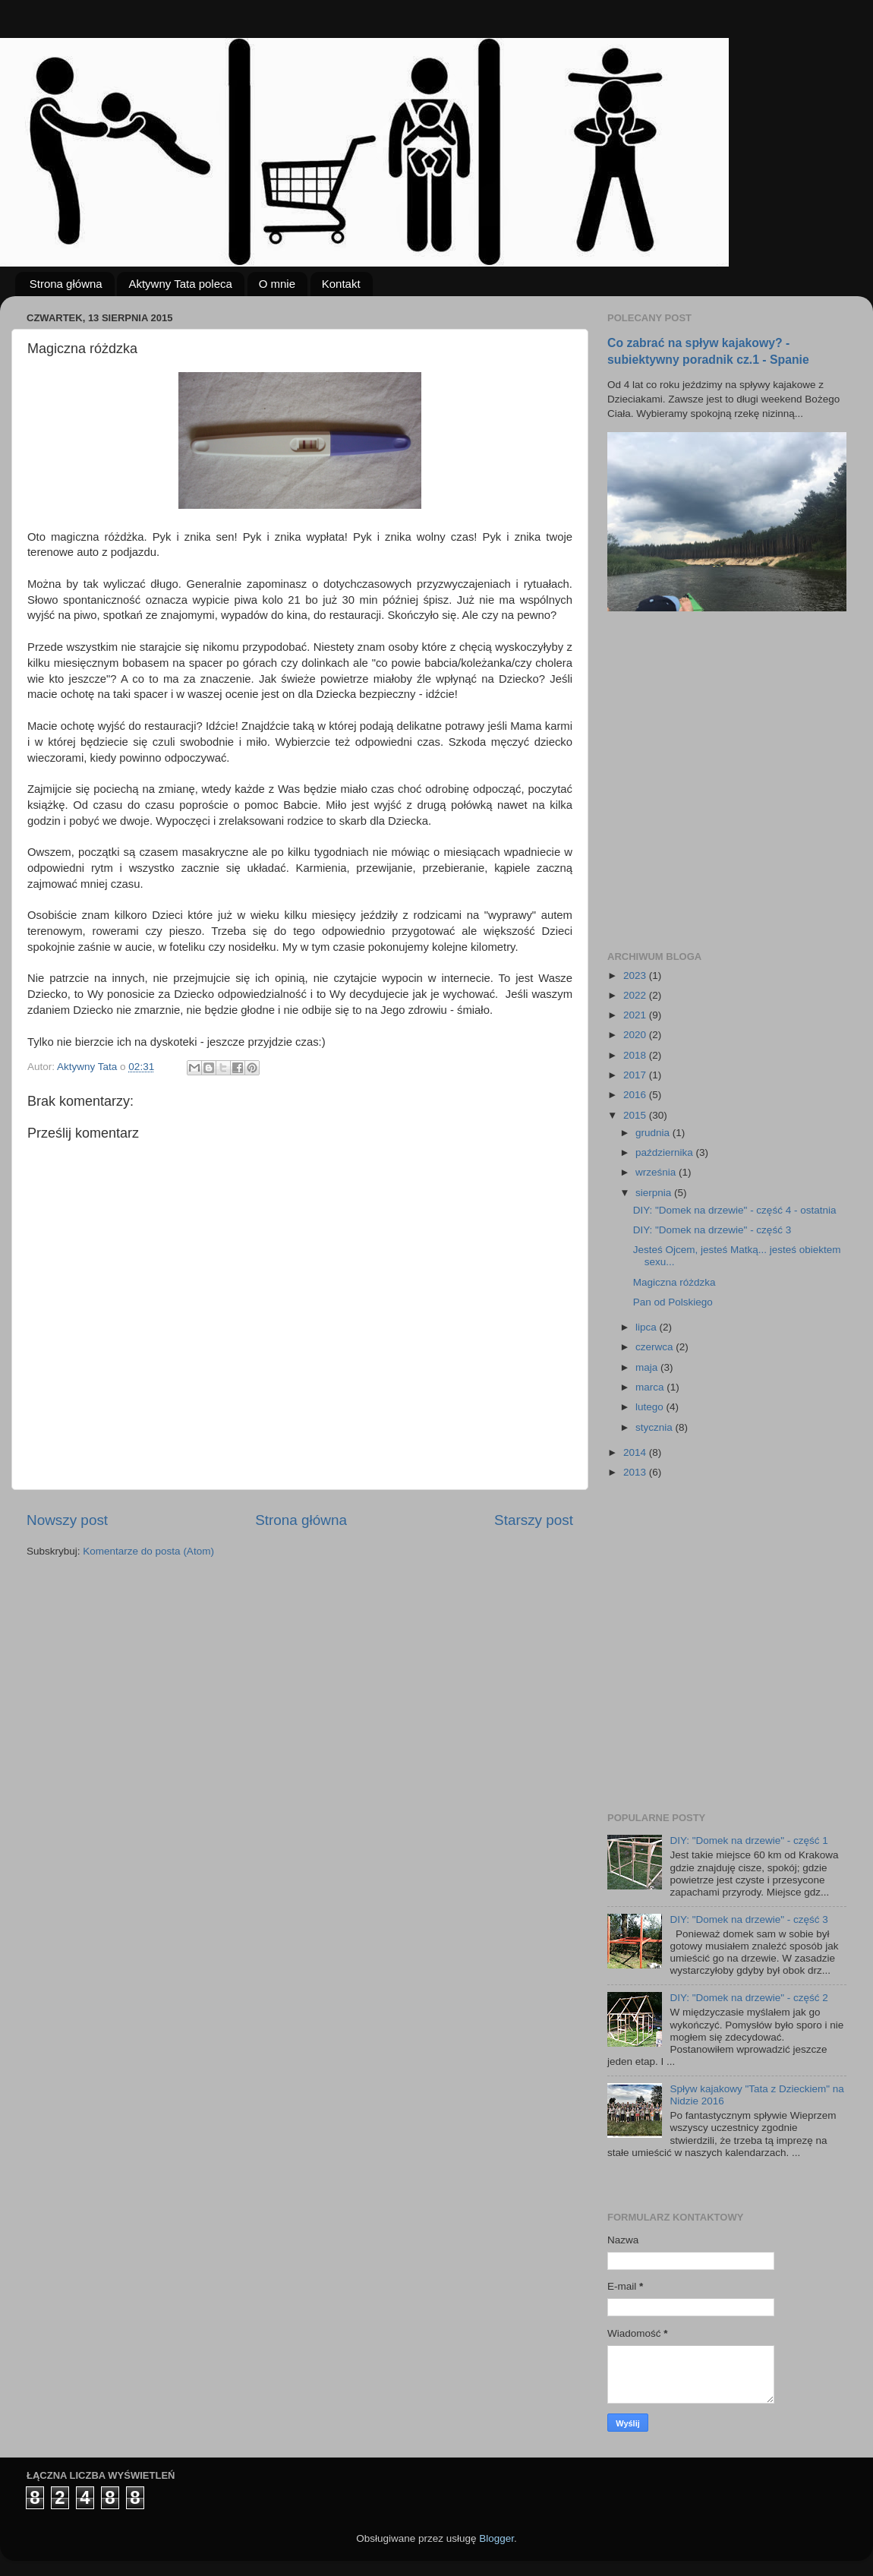  What do you see at coordinates (673, 1302) in the screenshot?
I see `Pan od Polskiego` at bounding box center [673, 1302].